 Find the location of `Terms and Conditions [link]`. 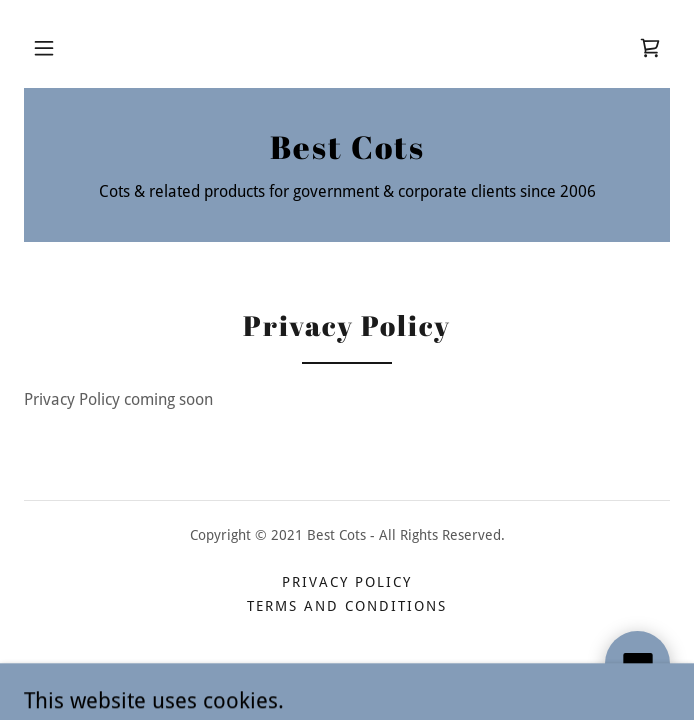

Terms and Conditions [link] is located at coordinates (347, 606).